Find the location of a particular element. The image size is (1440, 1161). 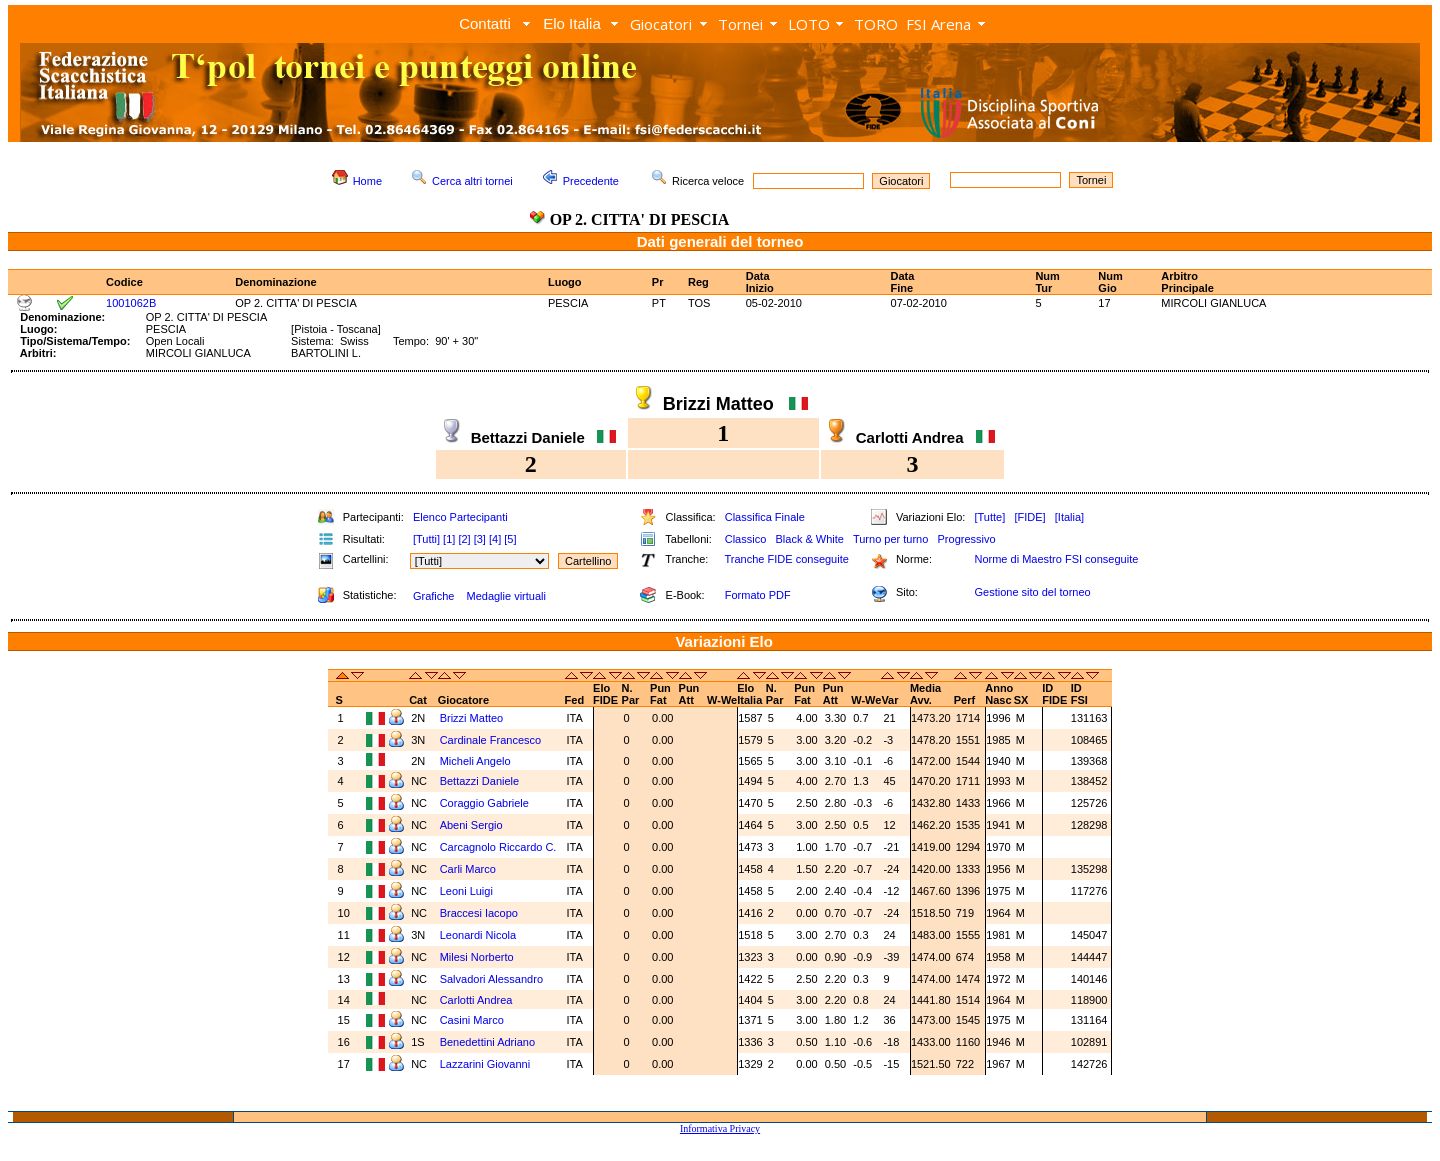

Leonardi Nicola is located at coordinates (480, 935).